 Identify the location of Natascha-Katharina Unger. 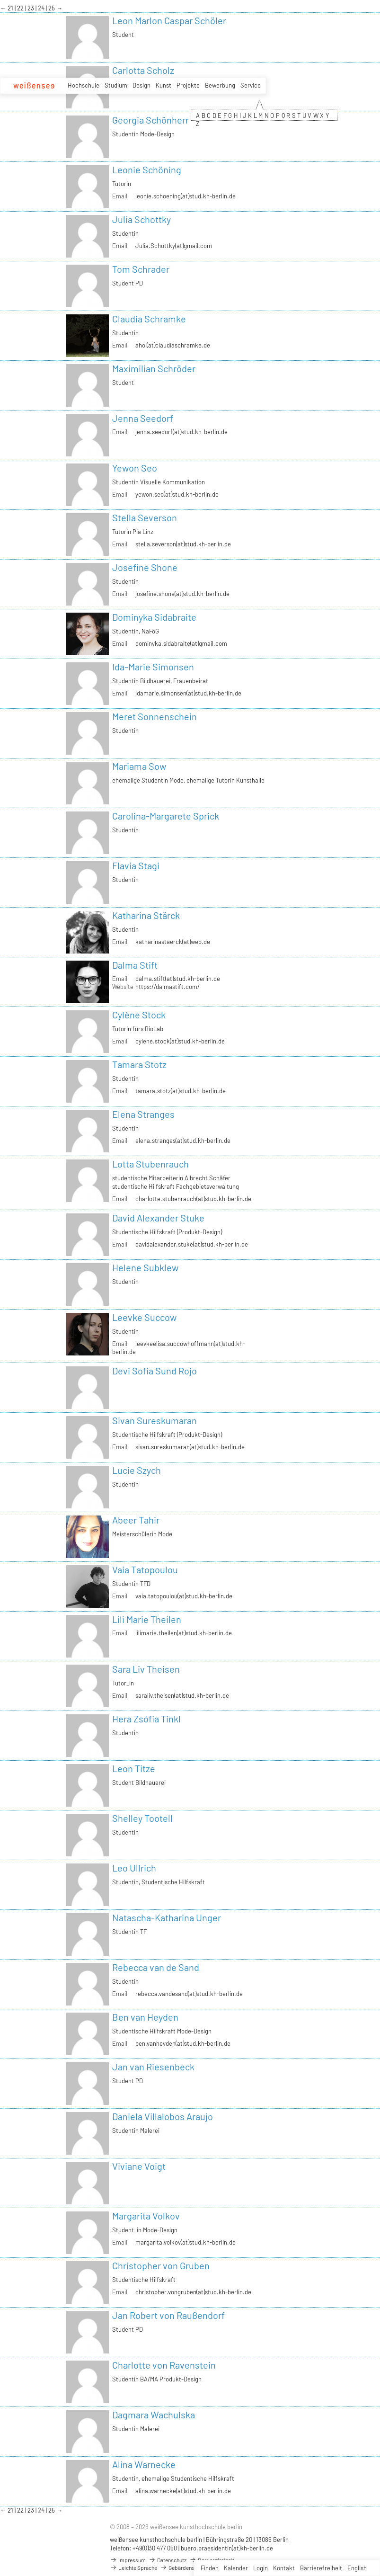
(166, 1917).